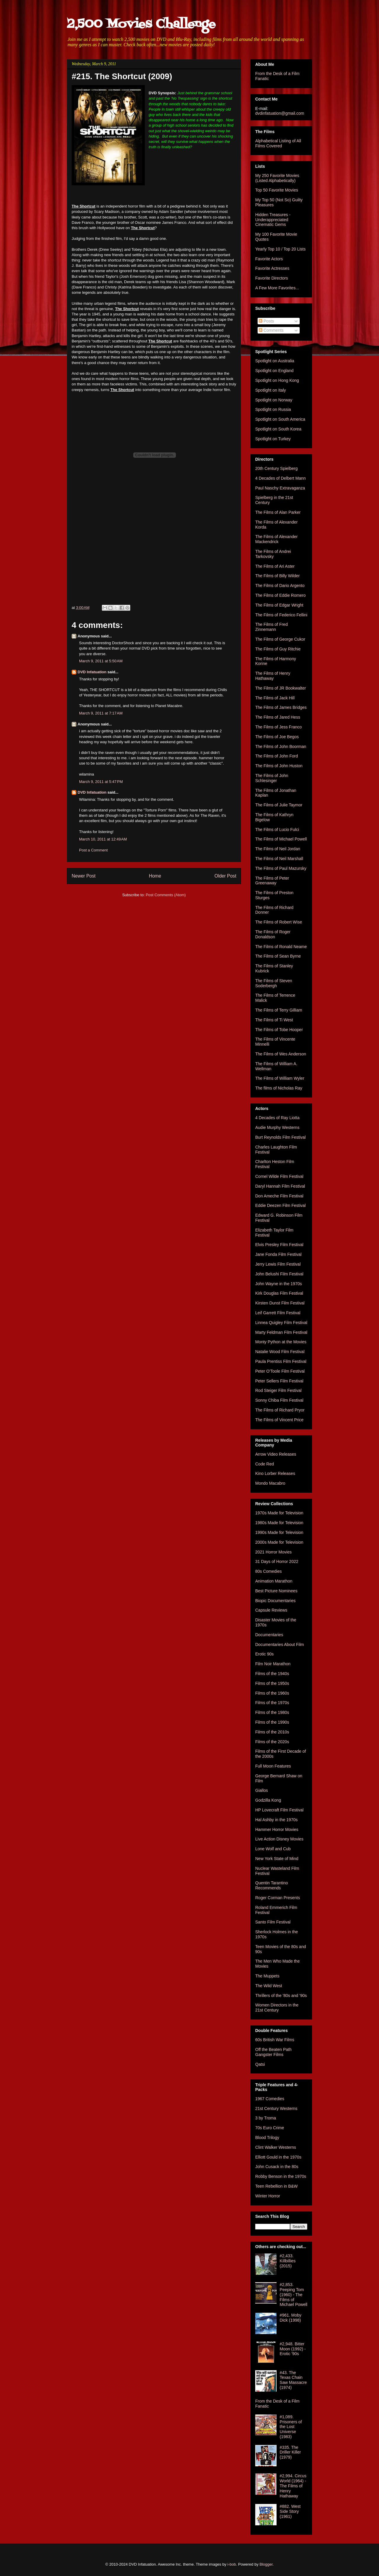 Image resolution: width=379 pixels, height=2576 pixels. I want to click on Don Ameche Film Festival, so click(279, 1196).